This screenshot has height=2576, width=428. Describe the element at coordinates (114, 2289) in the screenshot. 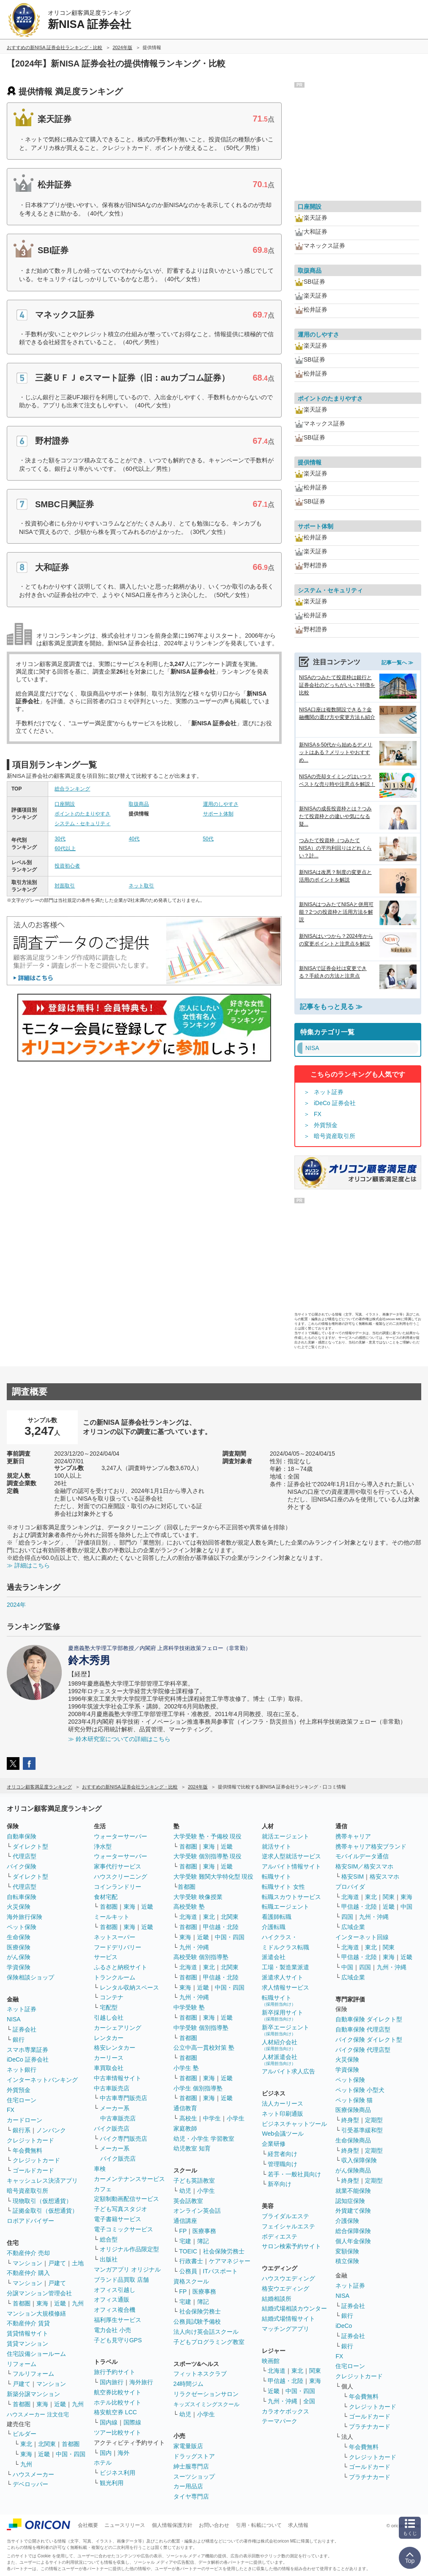

I see `オフィス引越し` at that location.